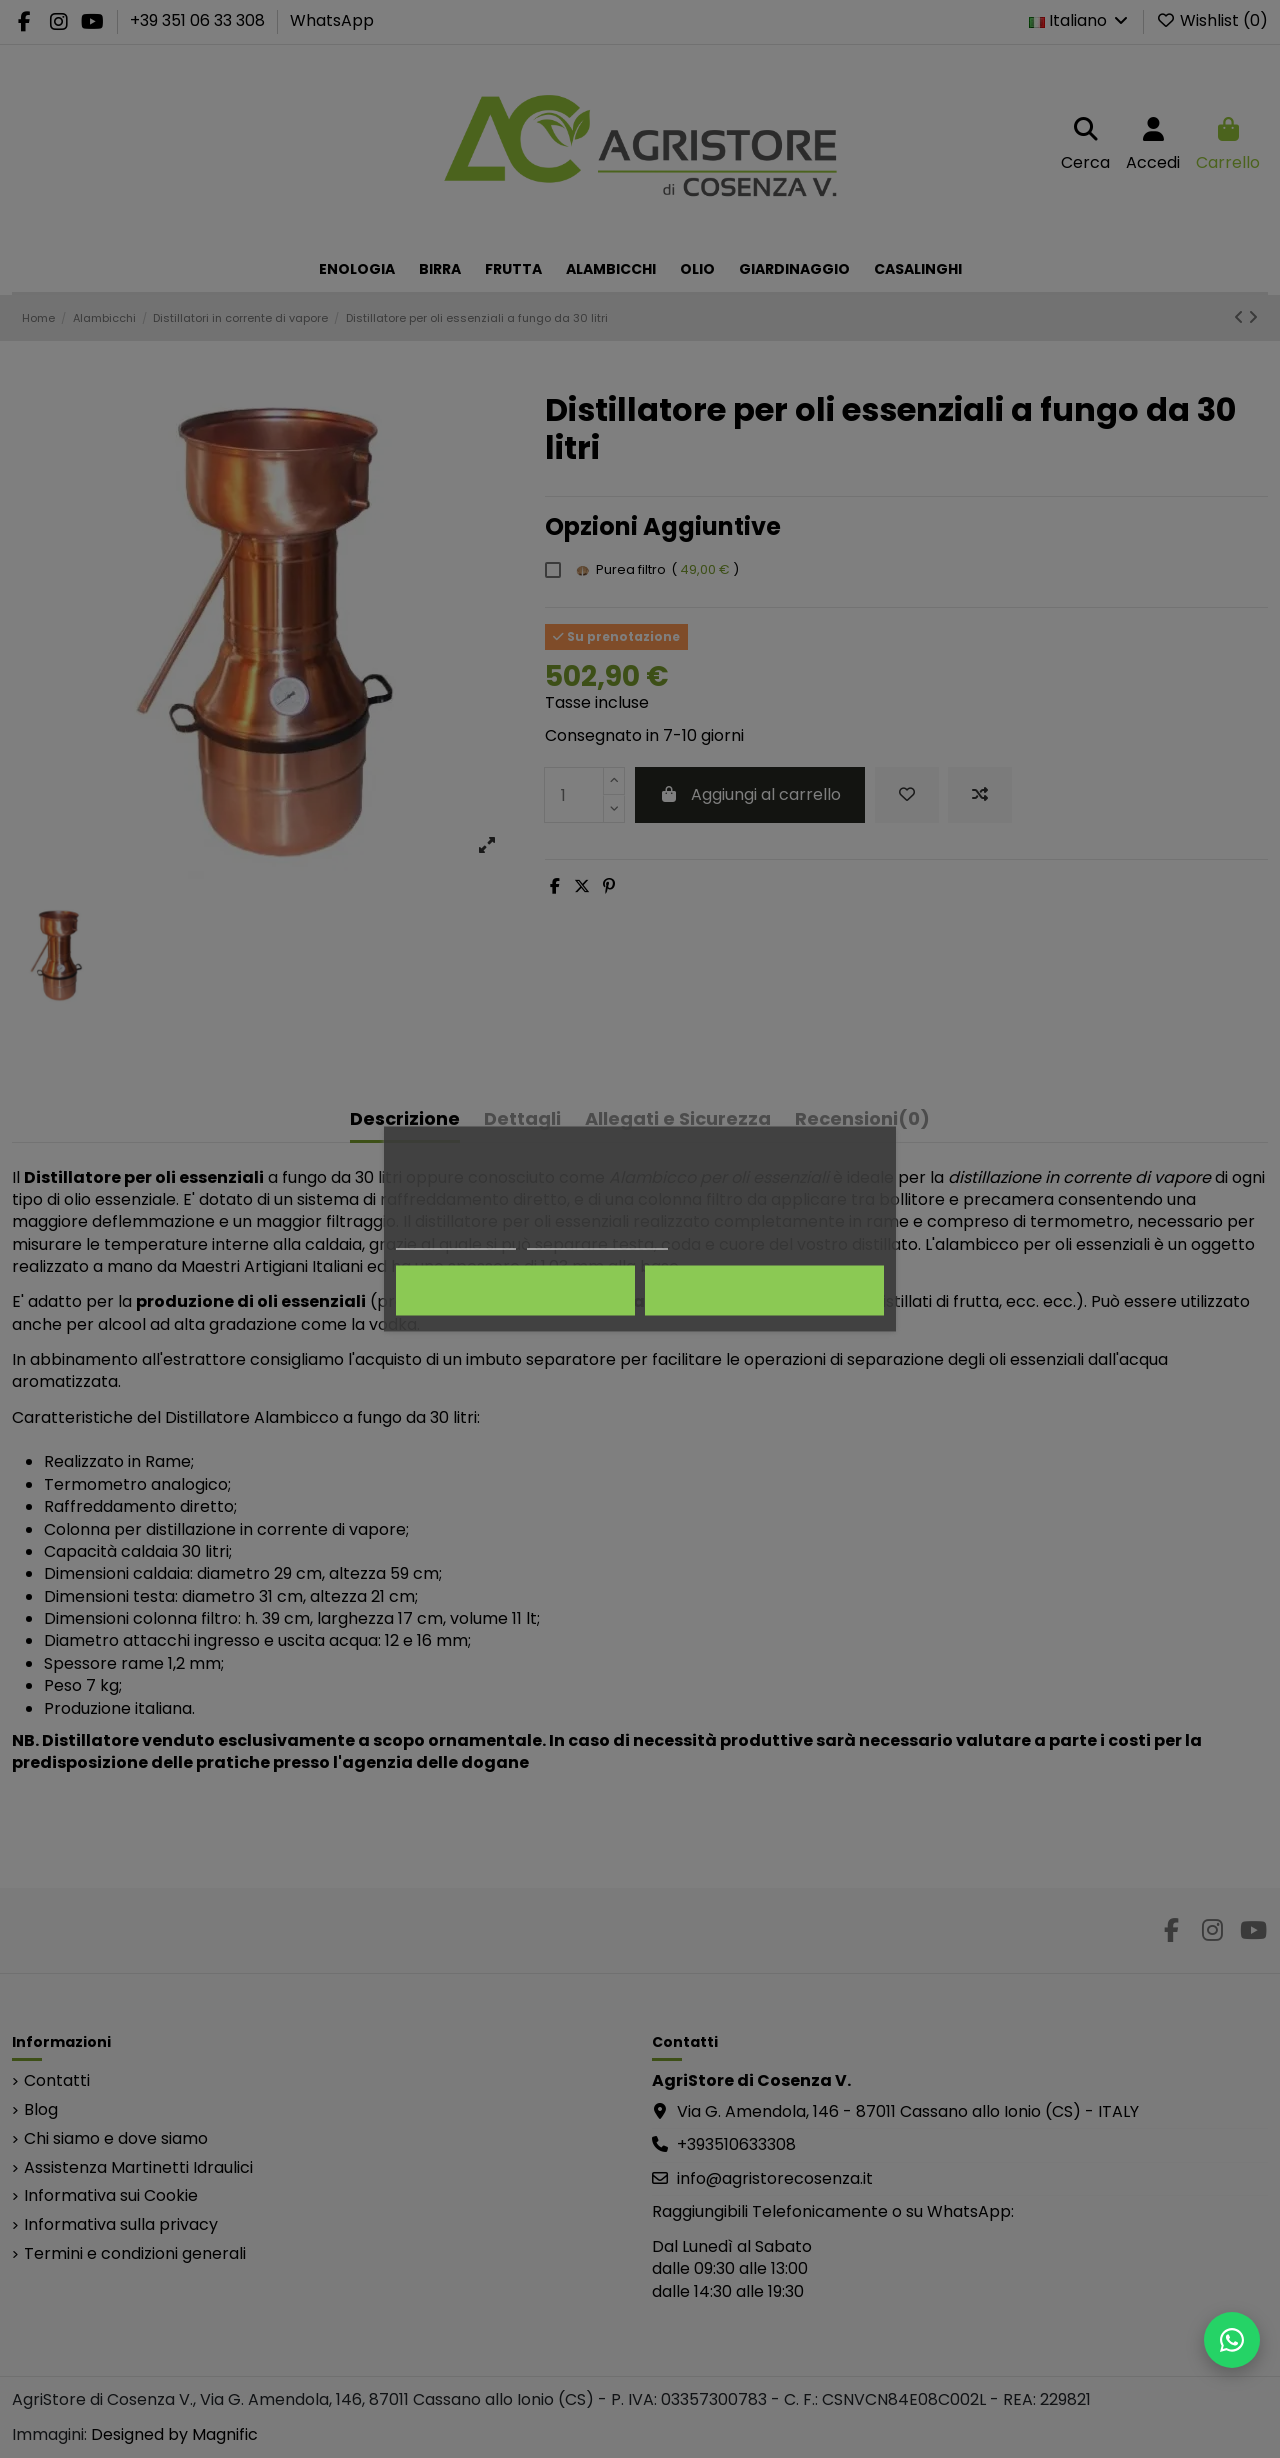 The height and width of the screenshot is (2458, 1280). Describe the element at coordinates (765, 1291) in the screenshot. I see `Accetto` at that location.